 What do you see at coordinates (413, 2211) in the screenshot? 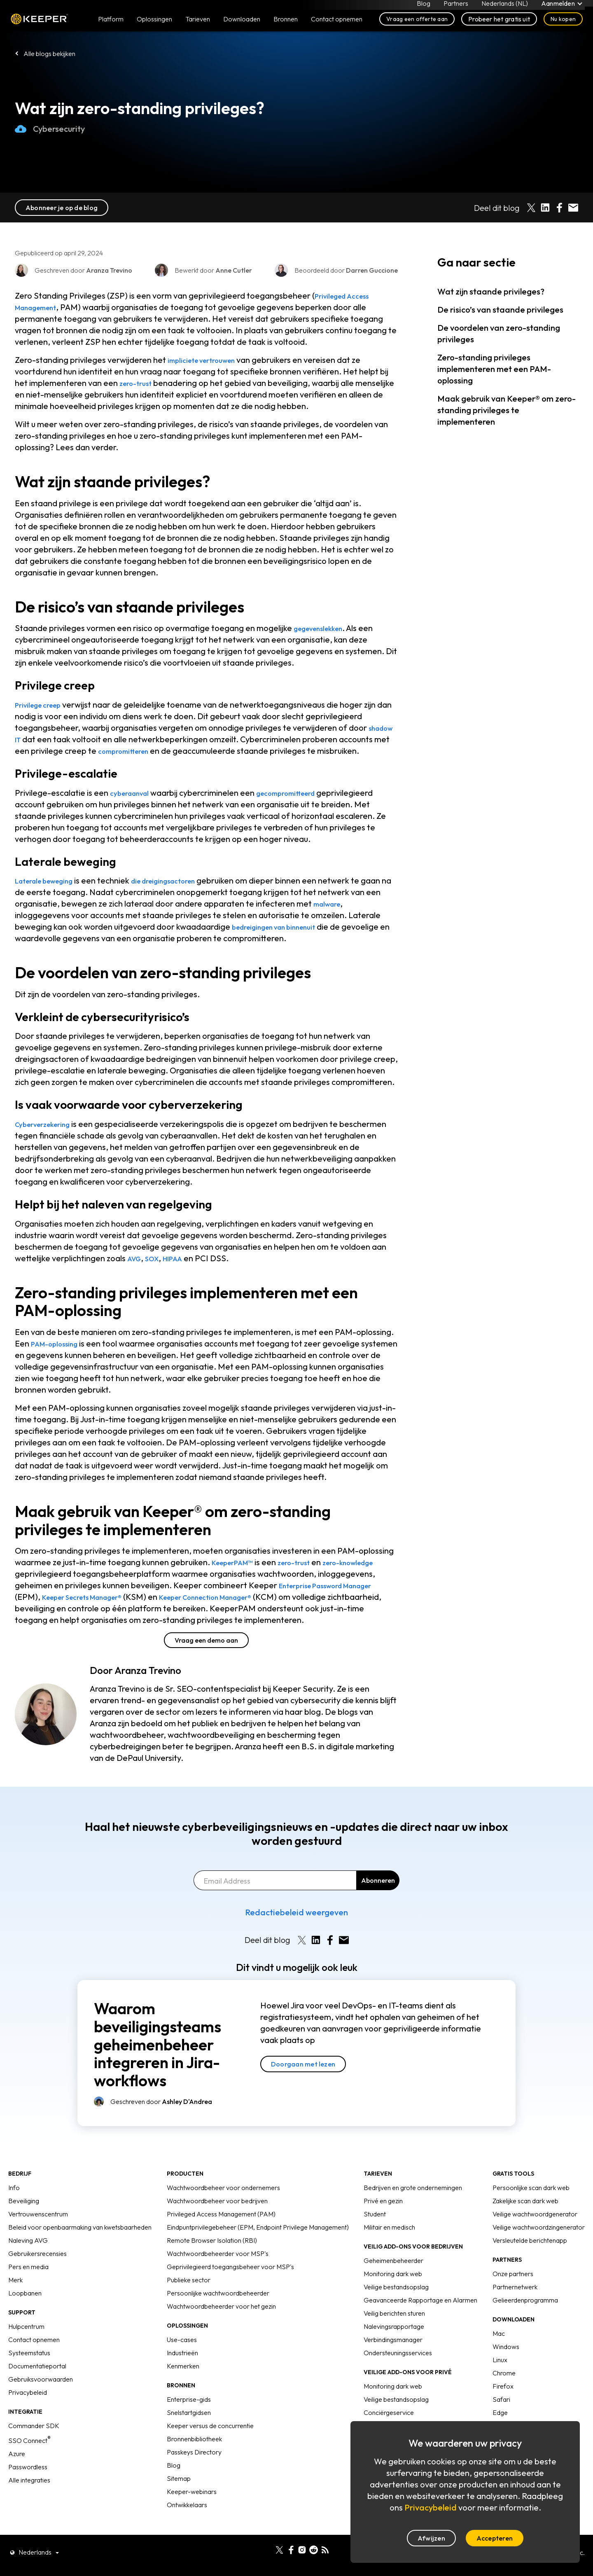
I see `Bedrijven en grote ondernemingen` at bounding box center [413, 2211].